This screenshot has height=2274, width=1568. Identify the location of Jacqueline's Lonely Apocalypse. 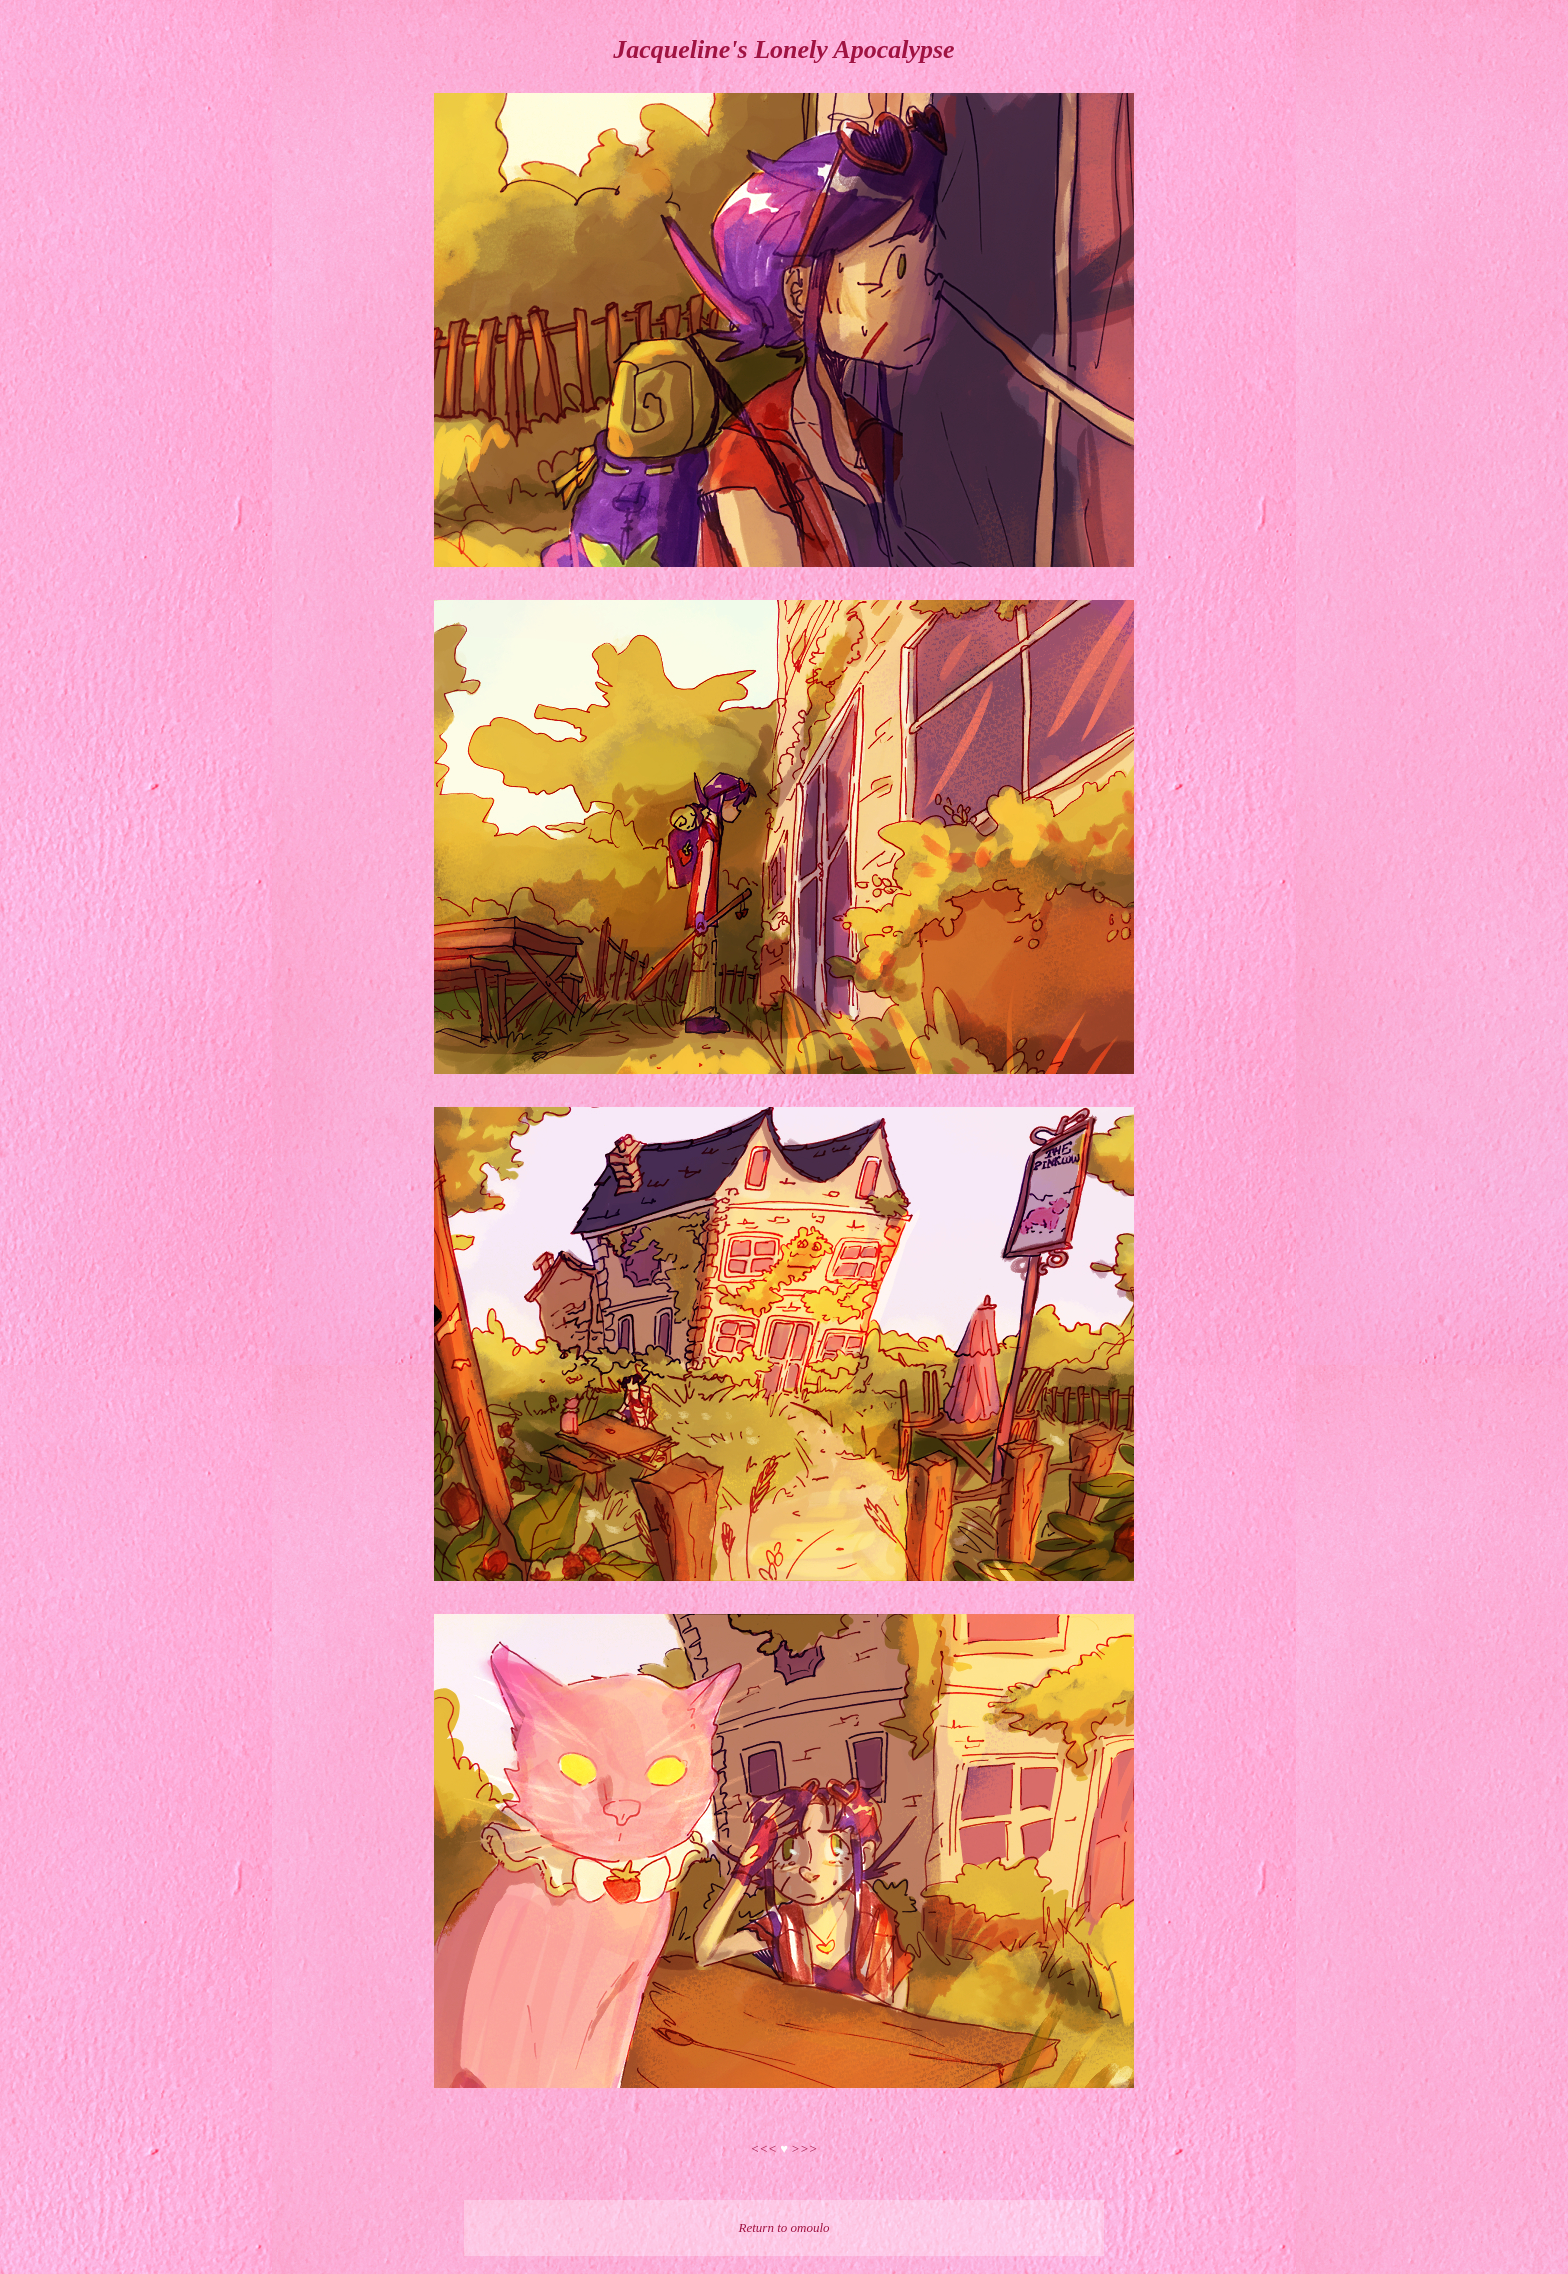
(783, 49).